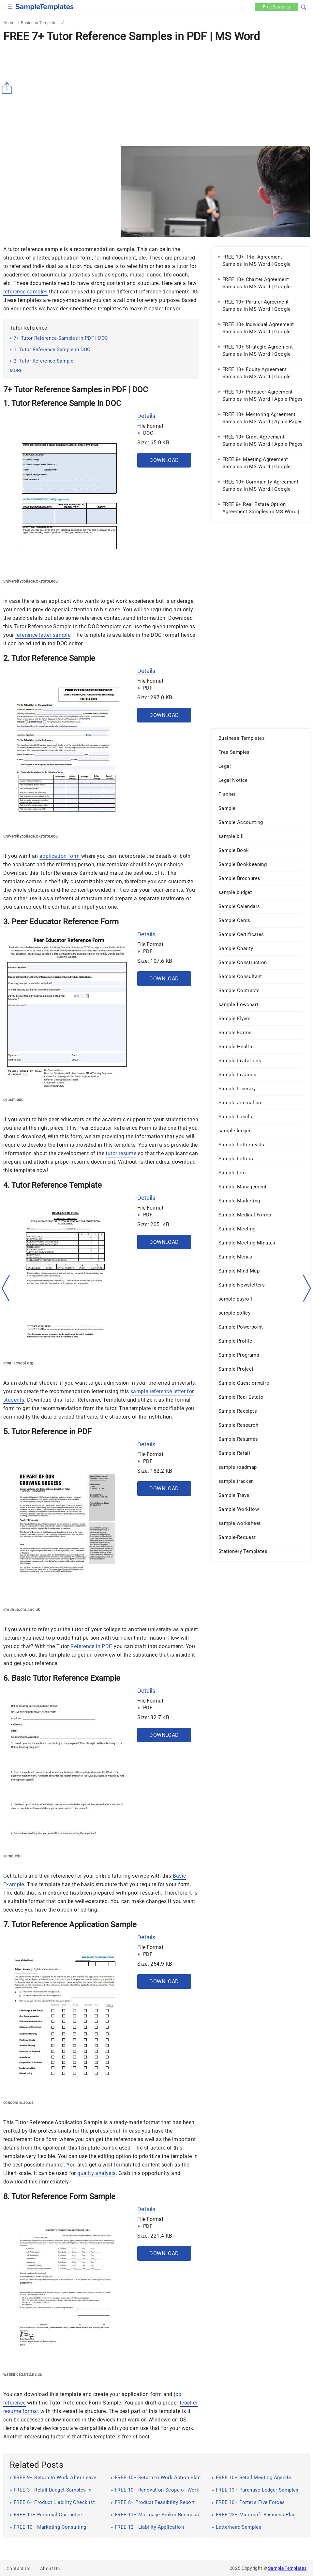  What do you see at coordinates (22, 2374) in the screenshot?
I see `wallkillcsd.k12.ny.us` at bounding box center [22, 2374].